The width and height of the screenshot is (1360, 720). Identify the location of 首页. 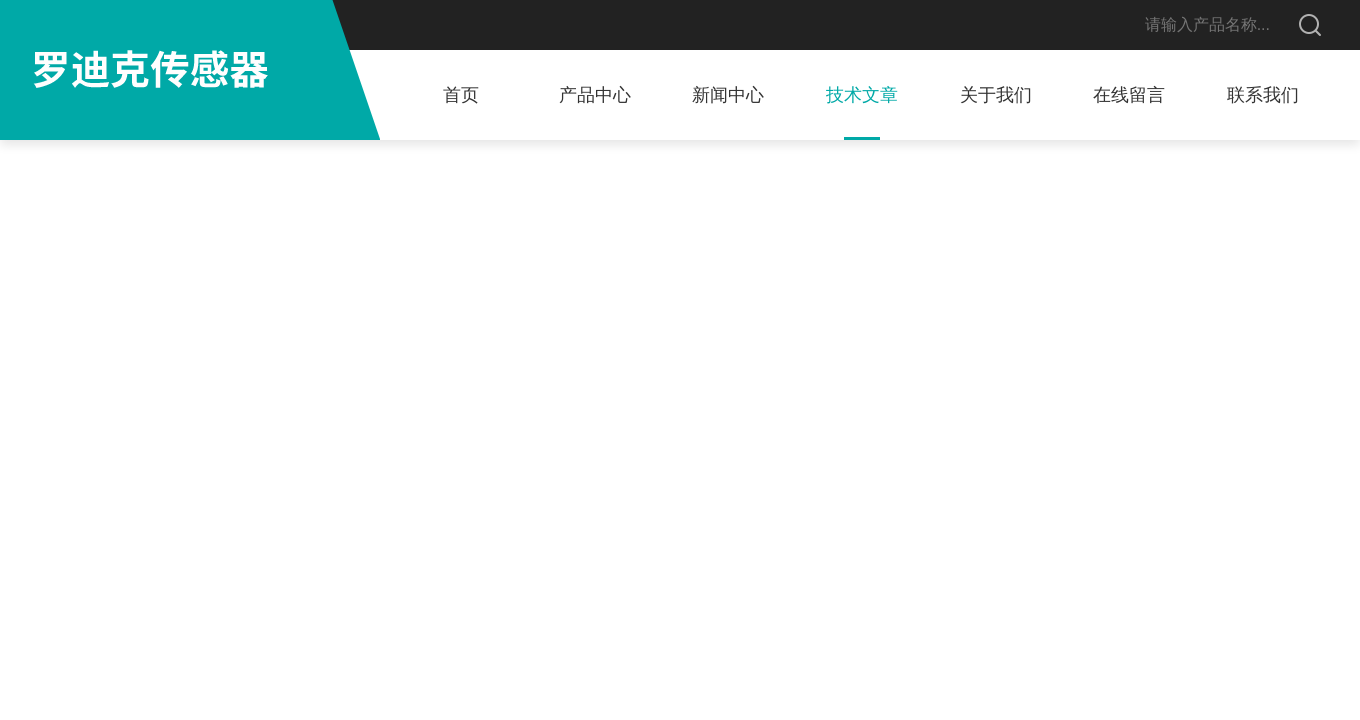
(461, 95).